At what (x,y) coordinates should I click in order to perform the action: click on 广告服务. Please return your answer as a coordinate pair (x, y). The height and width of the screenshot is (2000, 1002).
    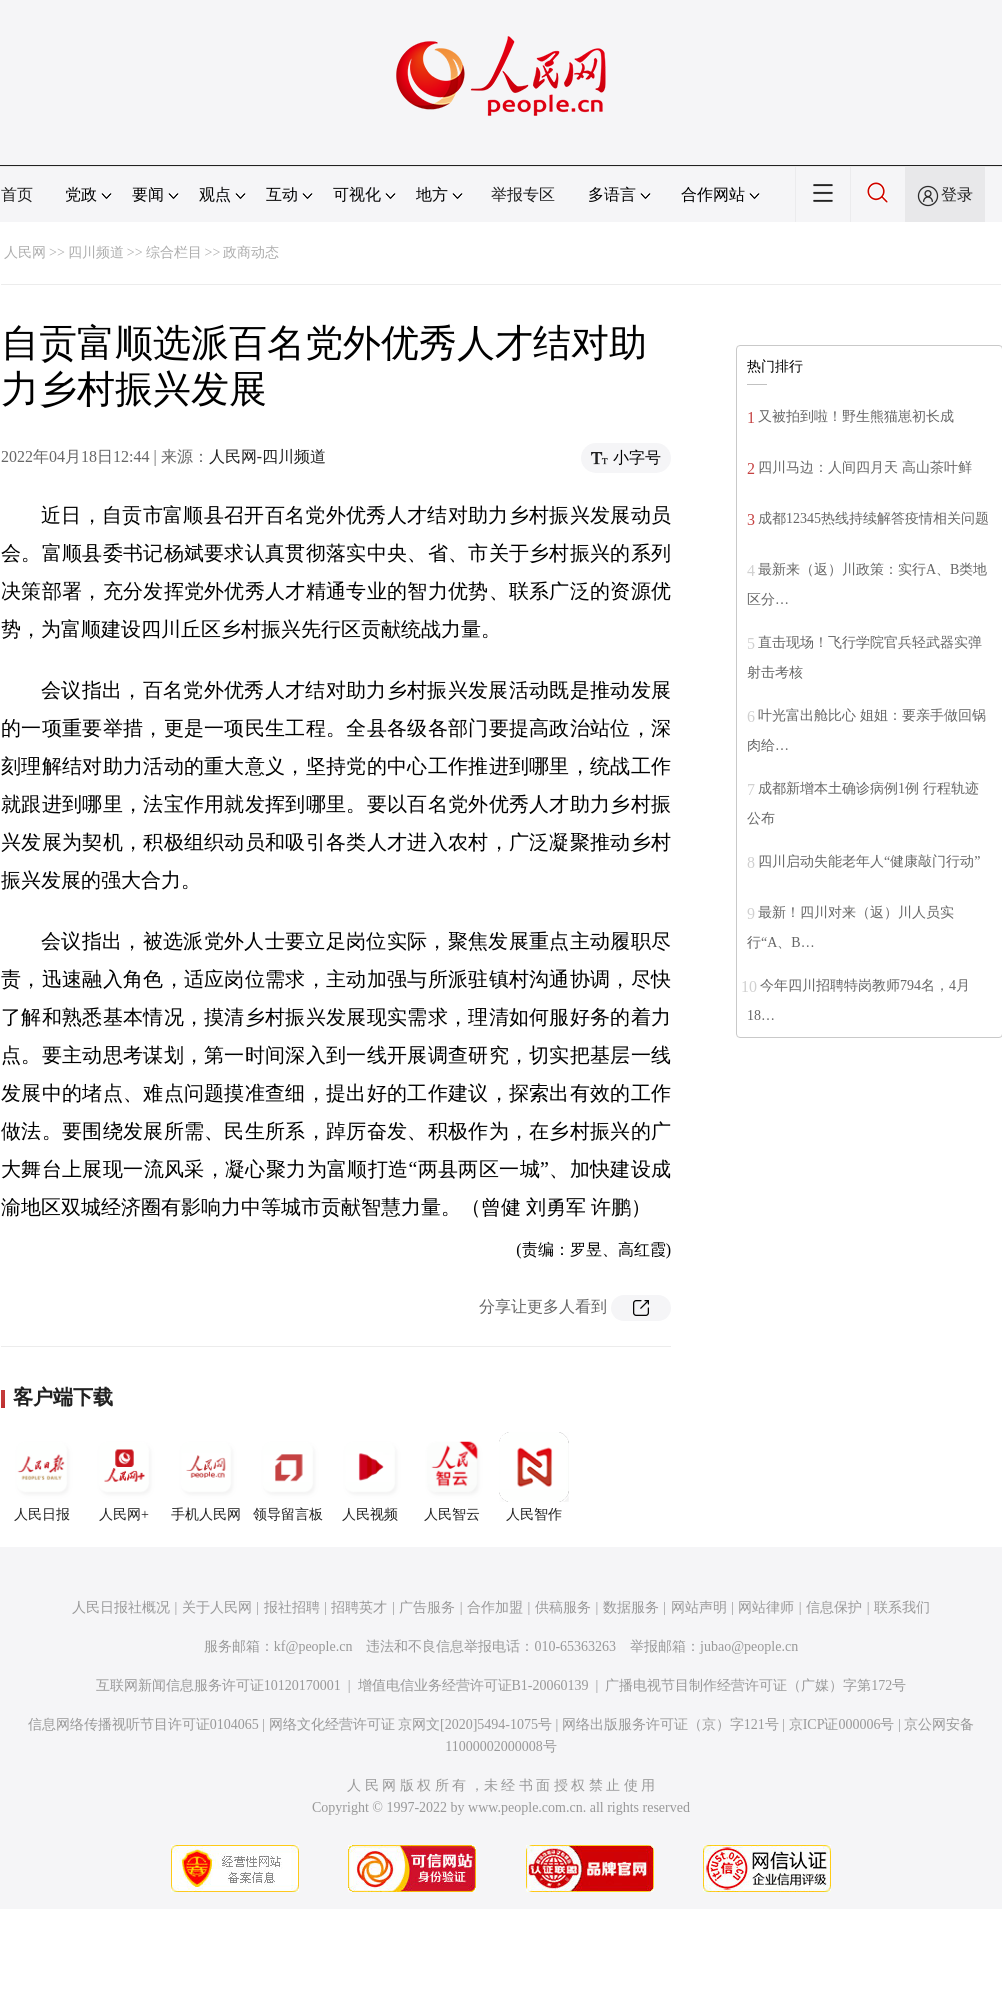
    Looking at the image, I should click on (427, 1607).